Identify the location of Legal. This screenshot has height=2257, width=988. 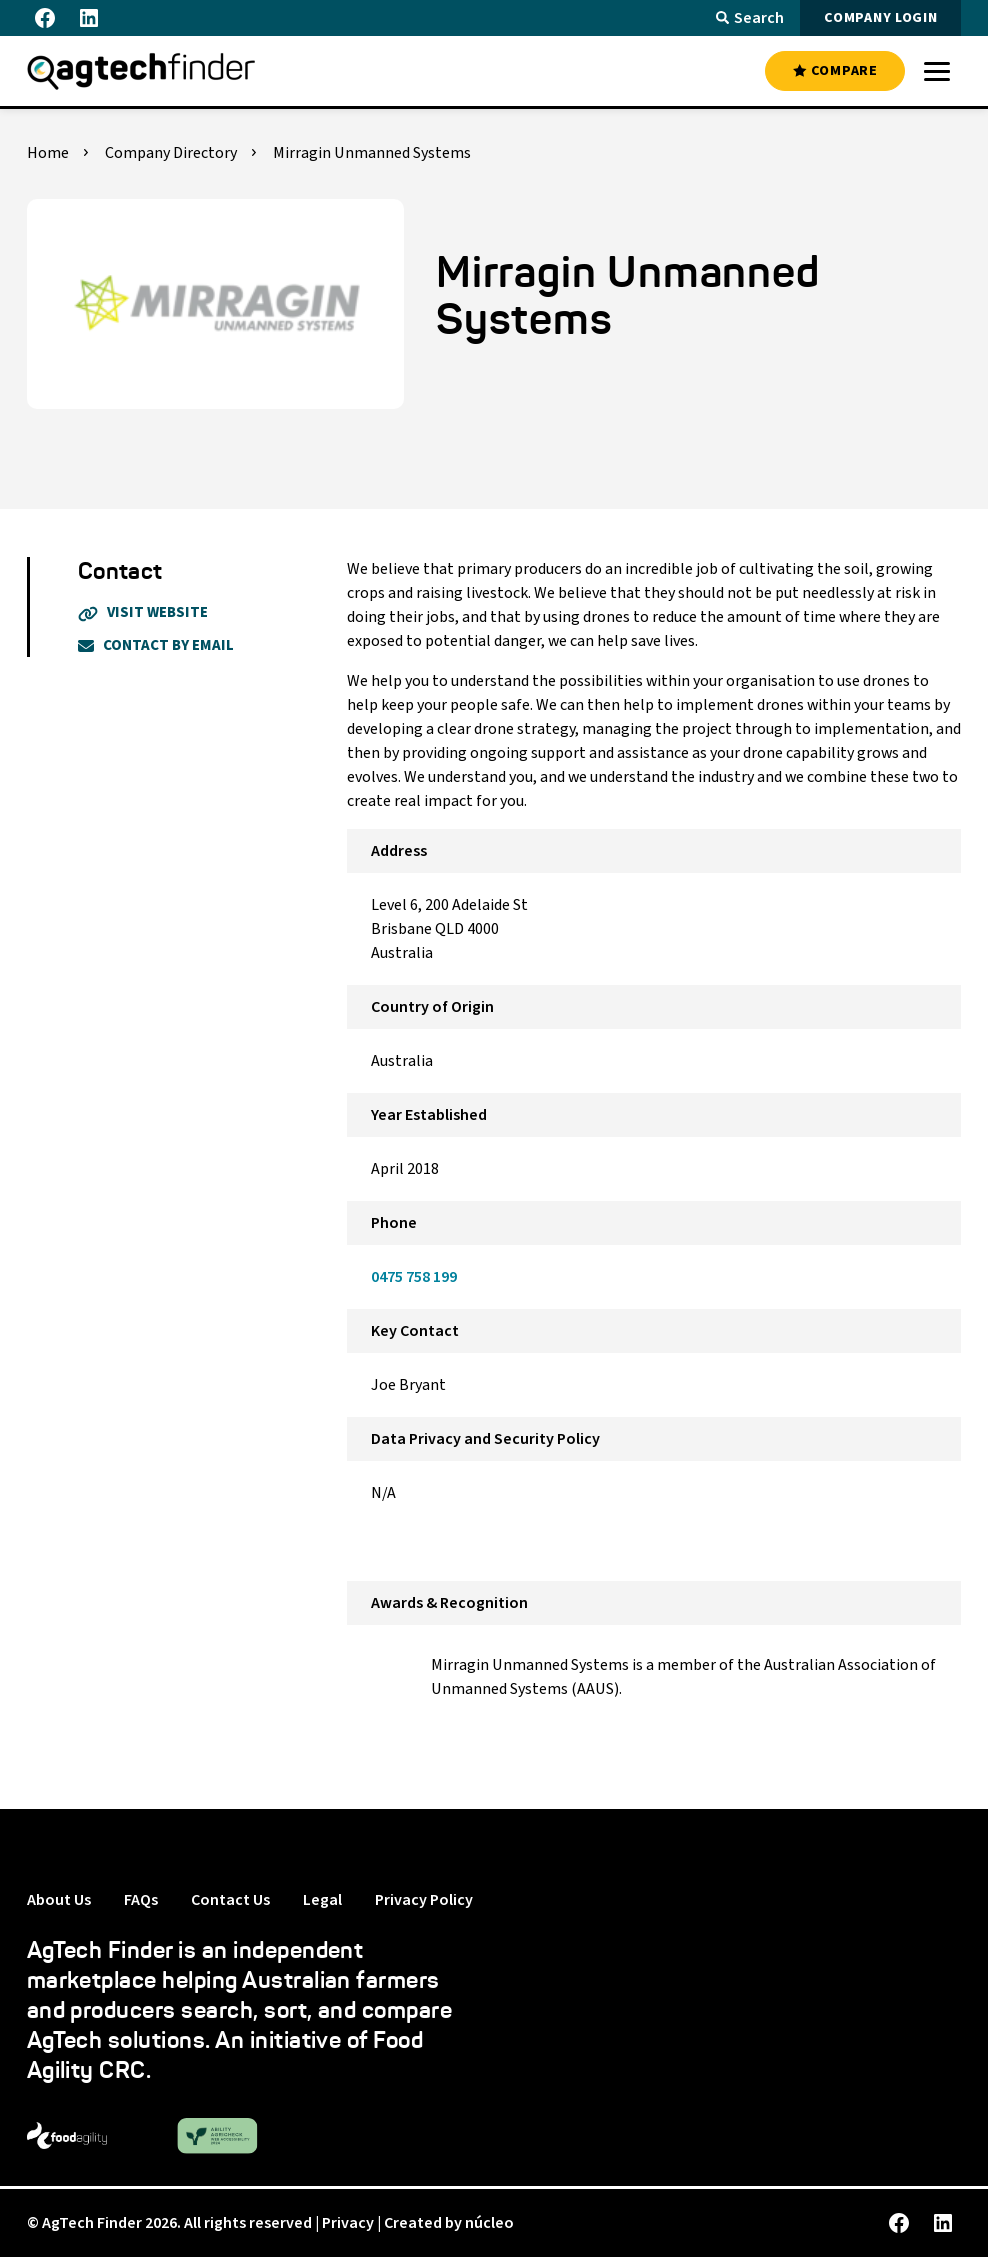
(322, 1900).